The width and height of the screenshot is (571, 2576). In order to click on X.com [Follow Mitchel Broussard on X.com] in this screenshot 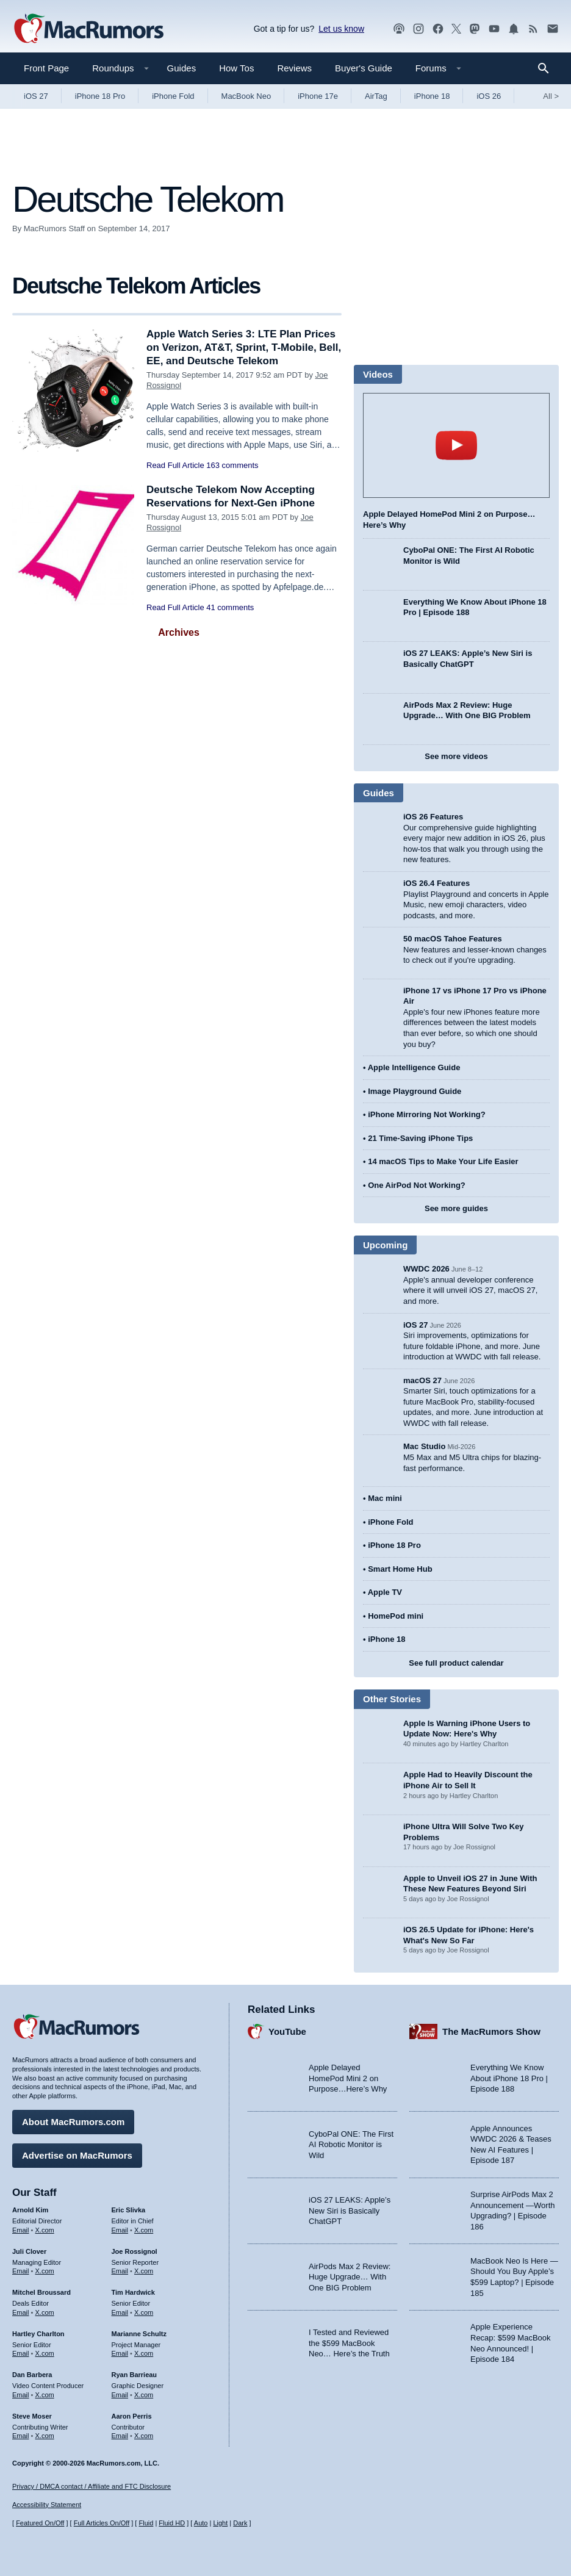, I will do `click(44, 2312)`.